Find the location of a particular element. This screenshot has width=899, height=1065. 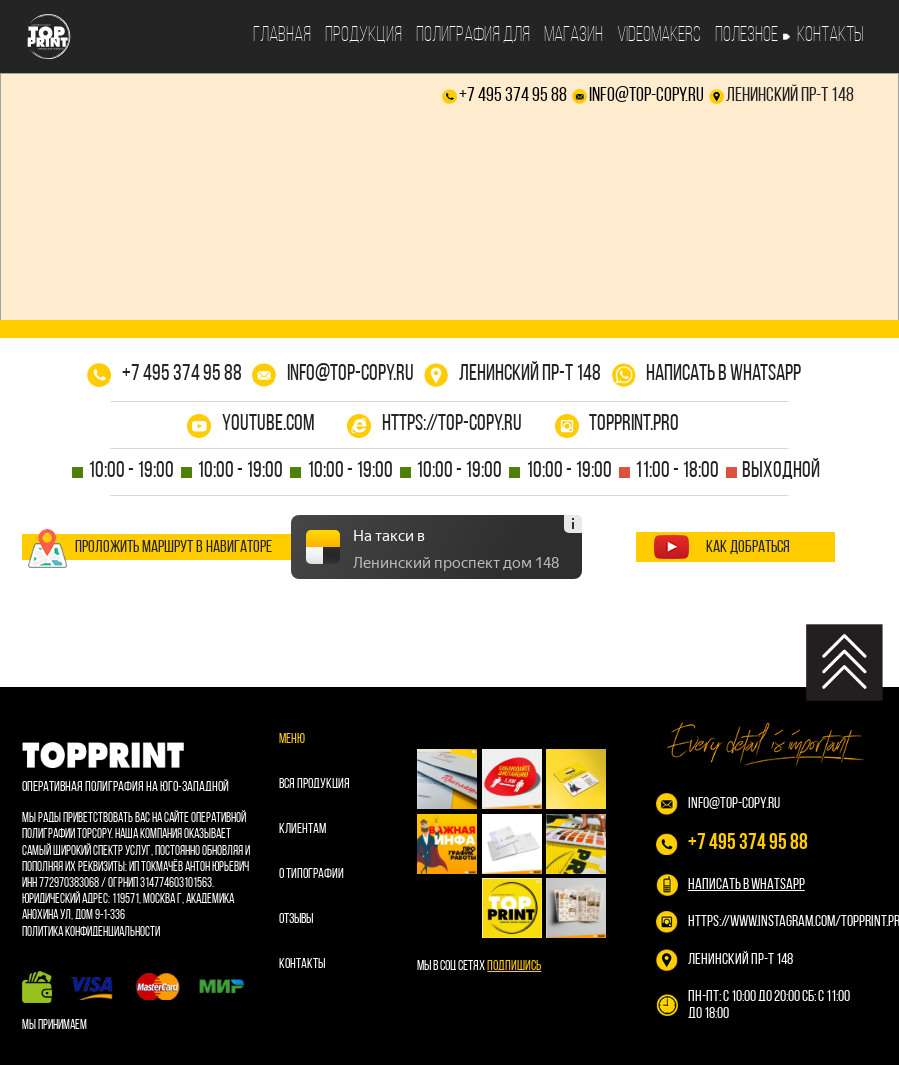

youtube.com is located at coordinates (268, 424).